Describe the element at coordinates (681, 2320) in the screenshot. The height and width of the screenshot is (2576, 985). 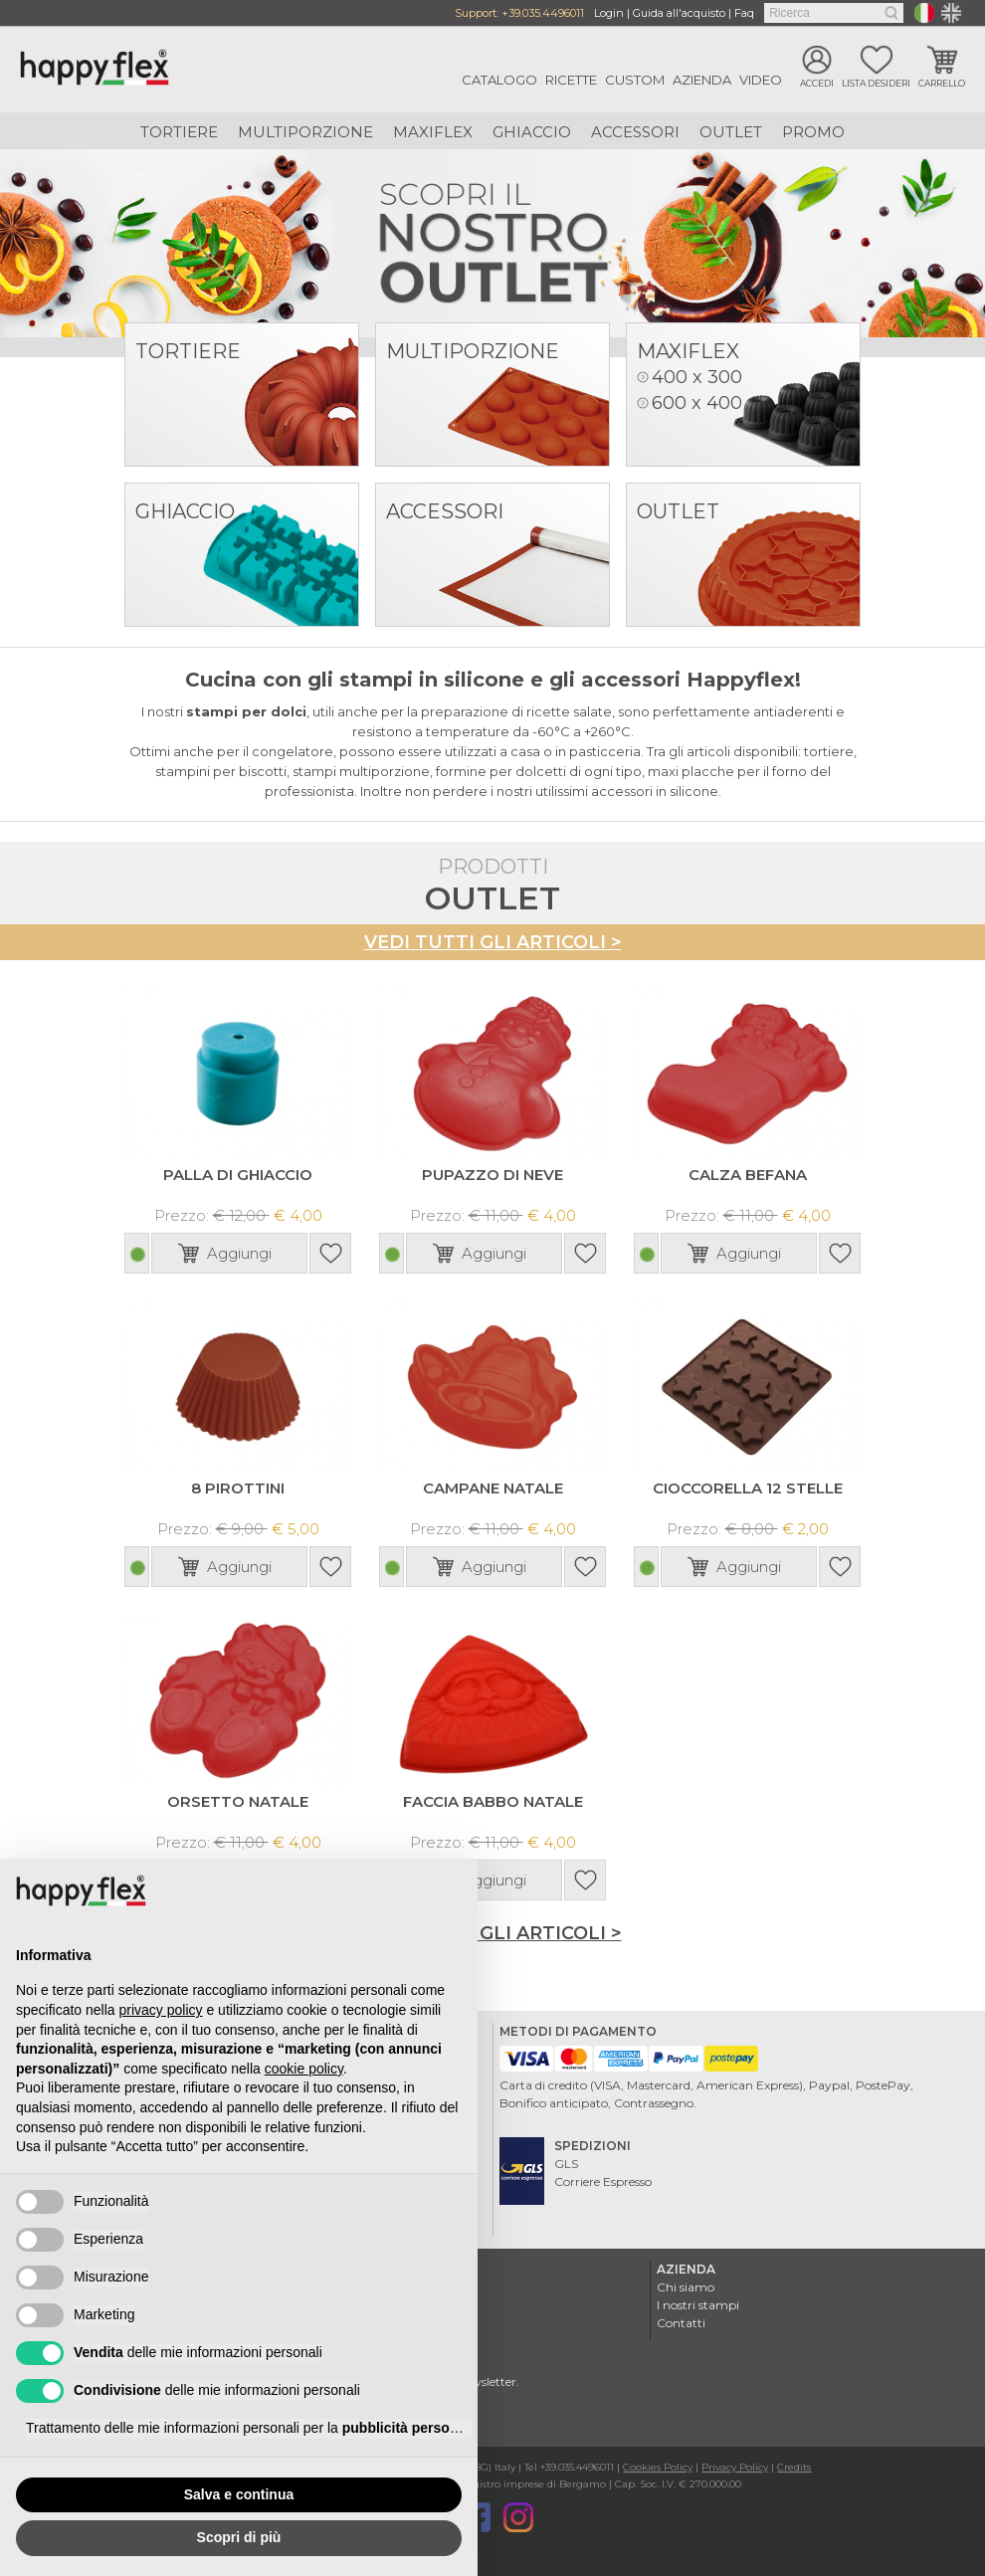
I see `Contatti` at that location.